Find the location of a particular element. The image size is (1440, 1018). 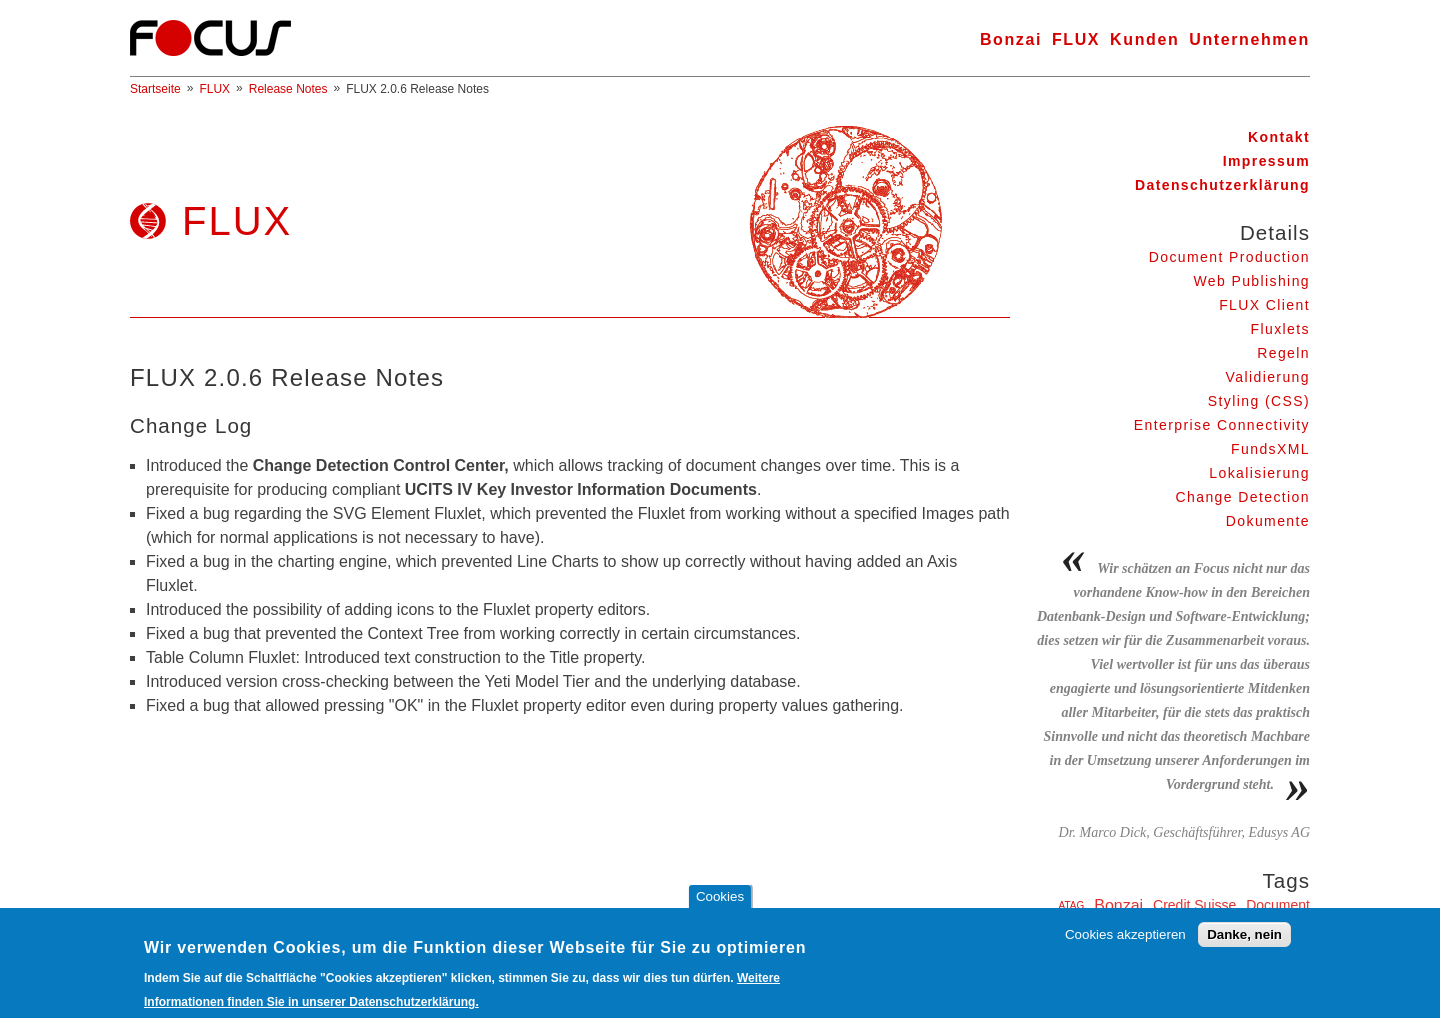

Document Production is located at coordinates (1229, 257).